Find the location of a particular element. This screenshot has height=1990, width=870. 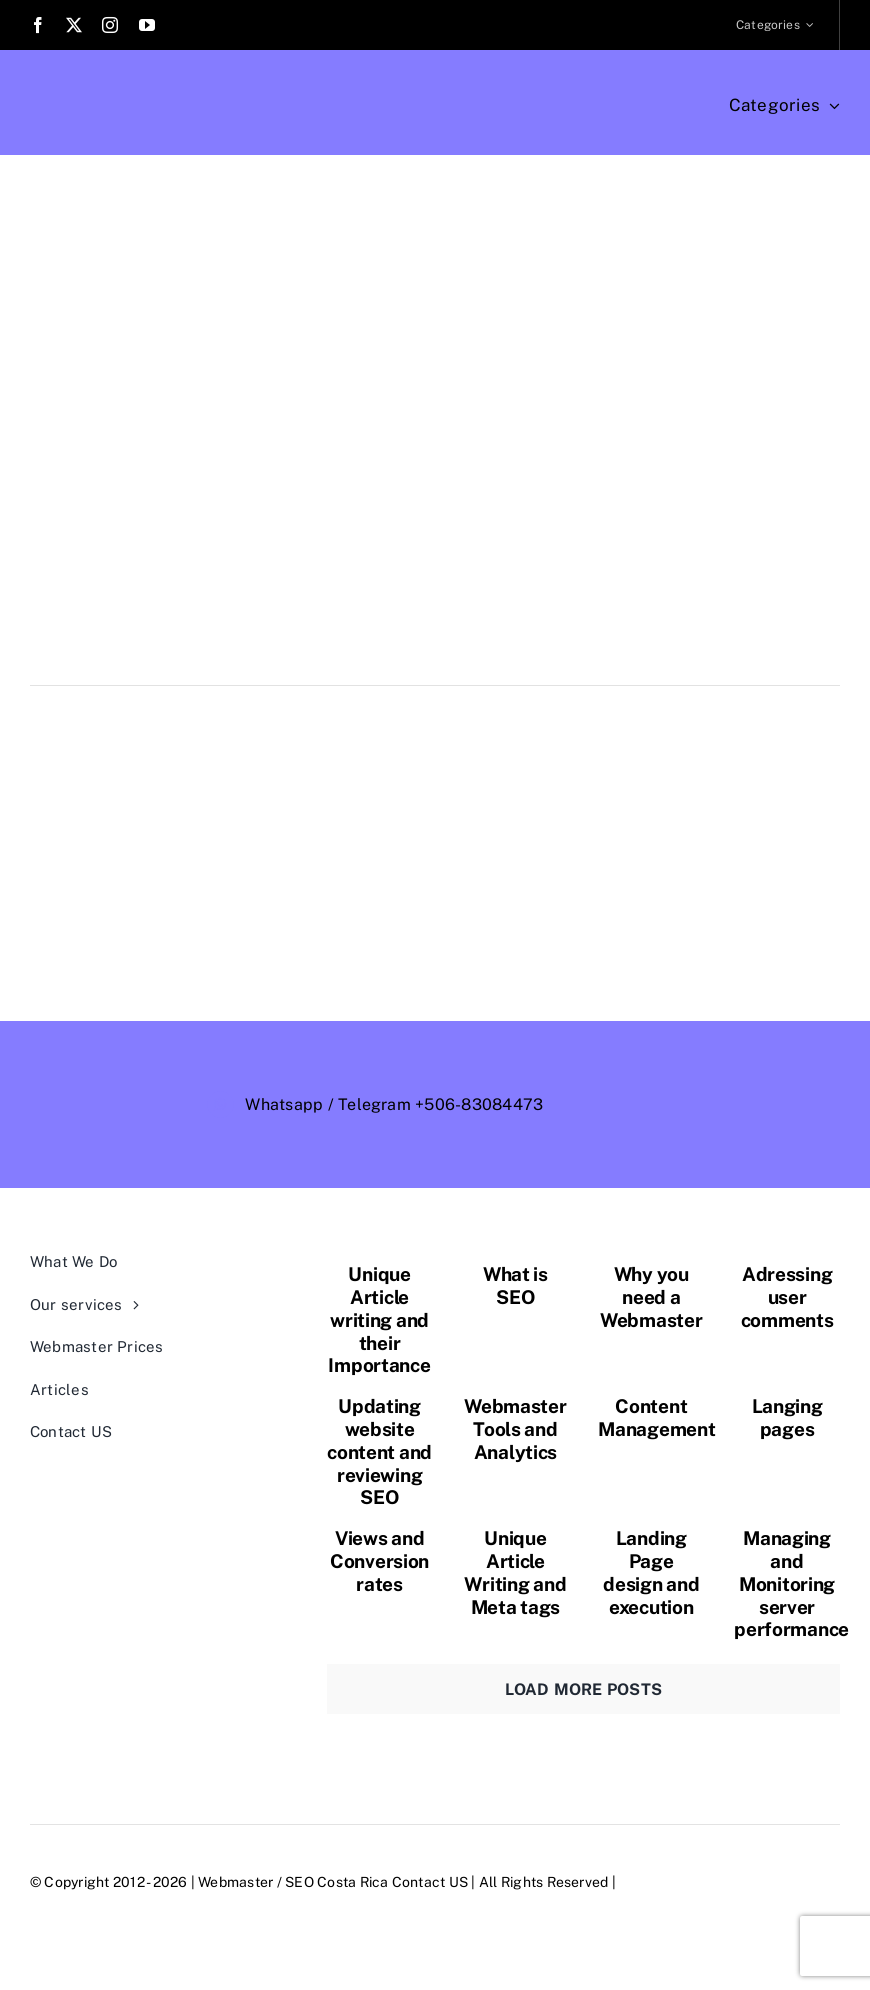

Adressing user comments is located at coordinates (787, 1297).